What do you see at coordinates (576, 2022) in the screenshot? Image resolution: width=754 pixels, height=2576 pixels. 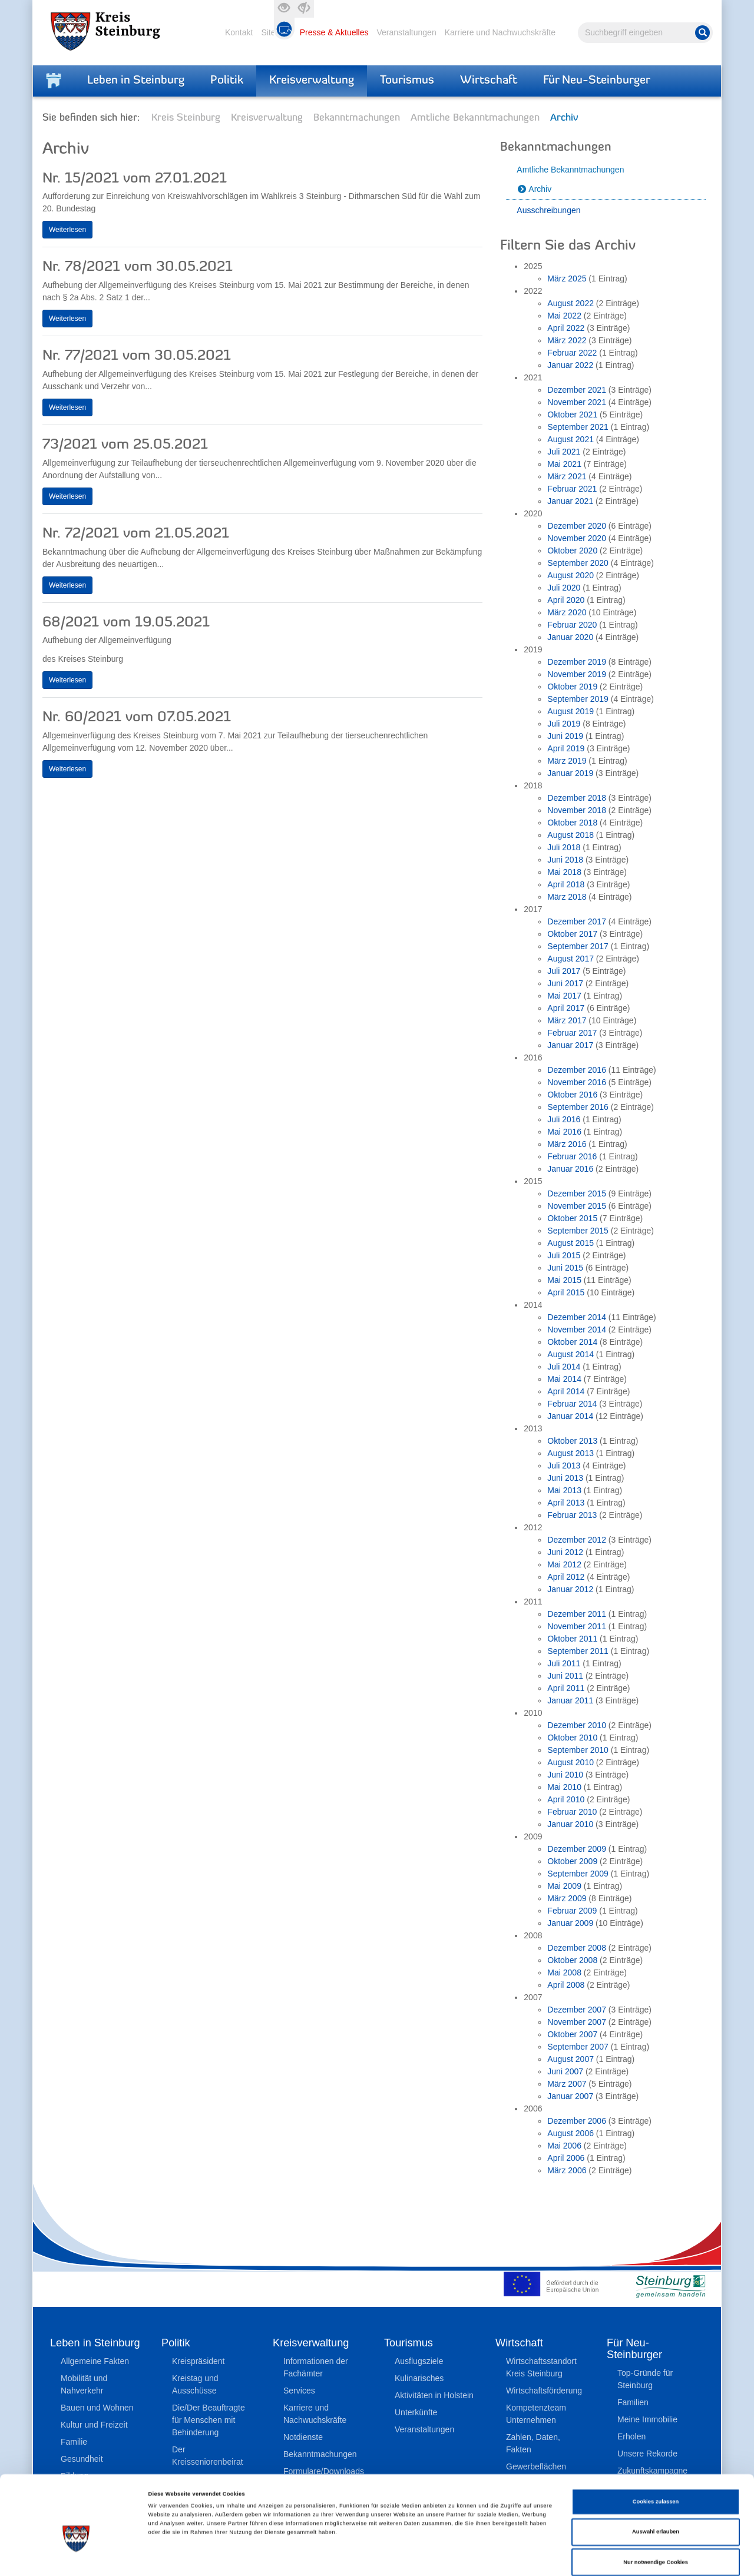 I see `November 2007` at bounding box center [576, 2022].